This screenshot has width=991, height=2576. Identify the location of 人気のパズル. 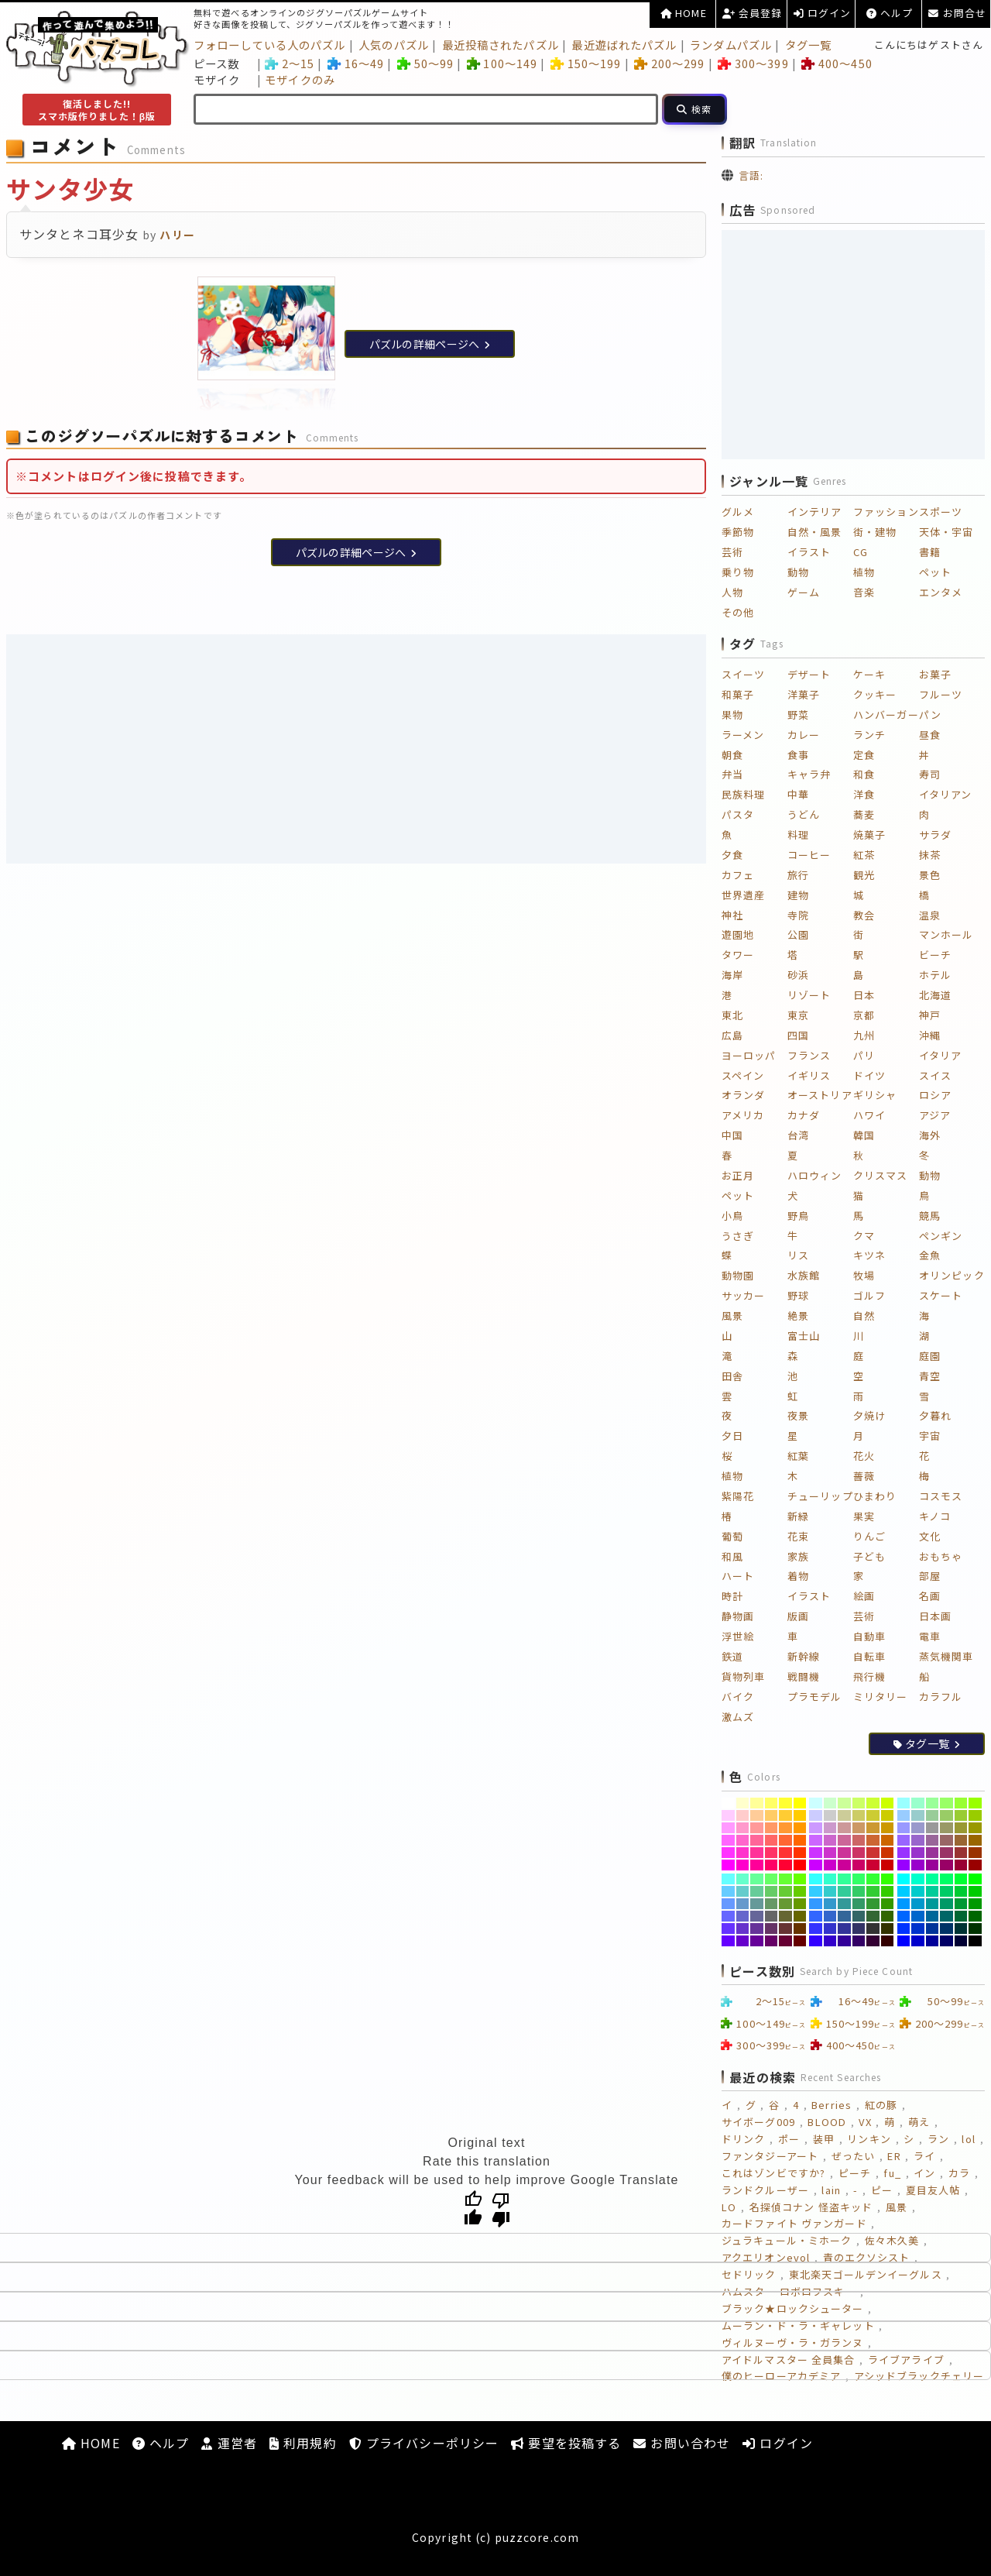
(393, 44).